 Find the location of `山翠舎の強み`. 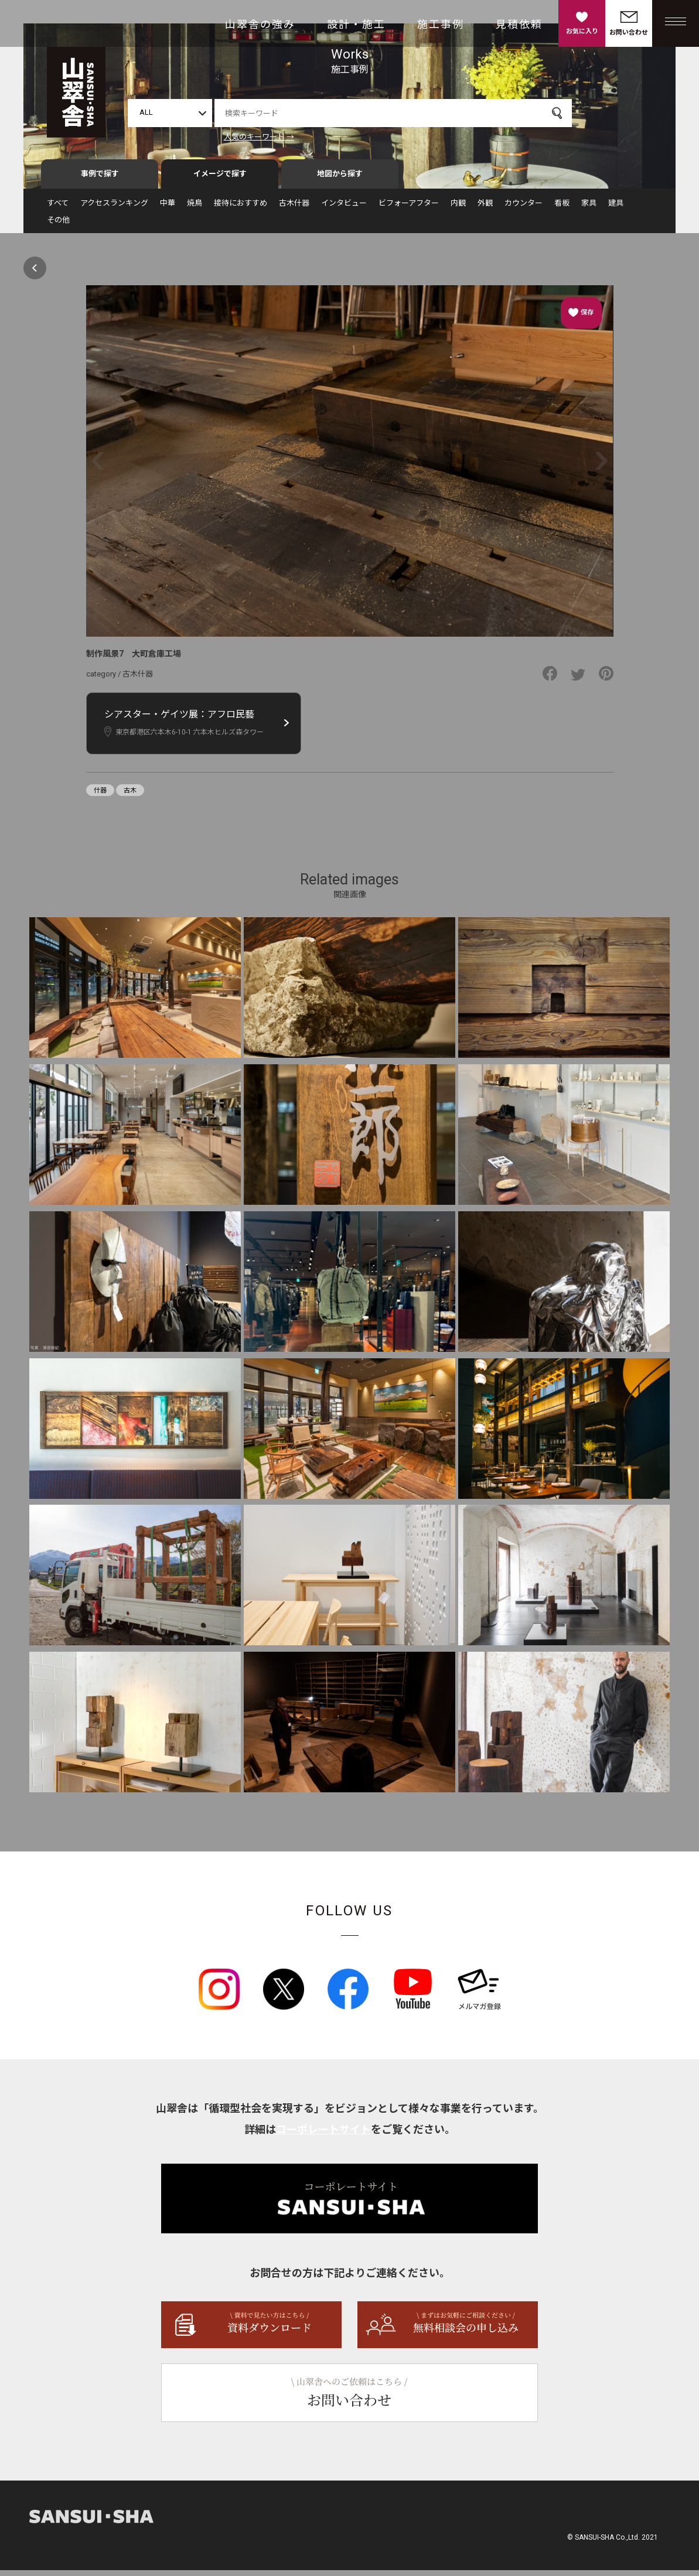

山翠舎の強み is located at coordinates (260, 24).